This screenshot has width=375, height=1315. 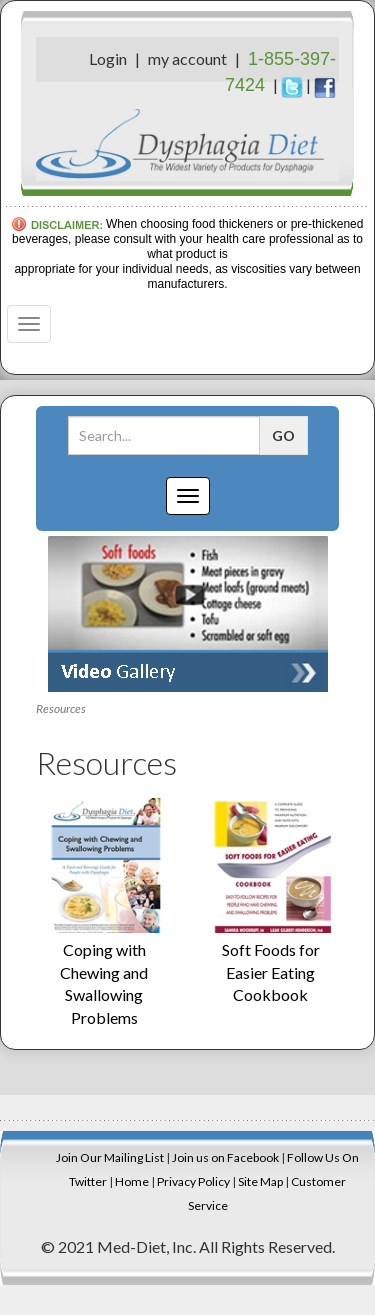 I want to click on Privacy Policy, so click(x=193, y=1181).